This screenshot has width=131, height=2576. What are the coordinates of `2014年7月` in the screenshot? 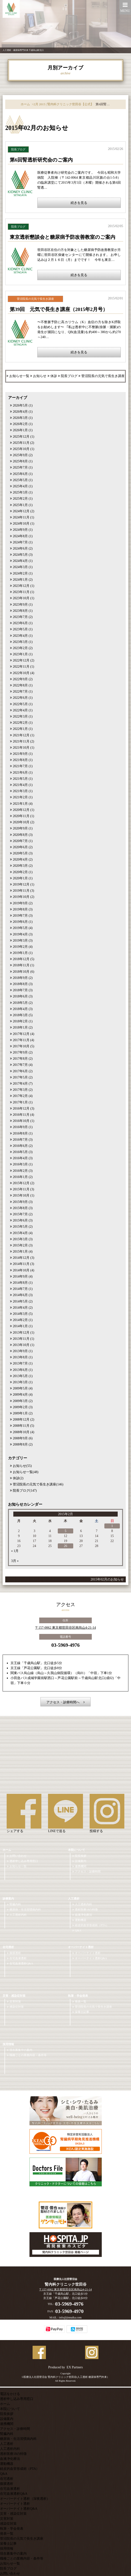 It's located at (20, 1289).